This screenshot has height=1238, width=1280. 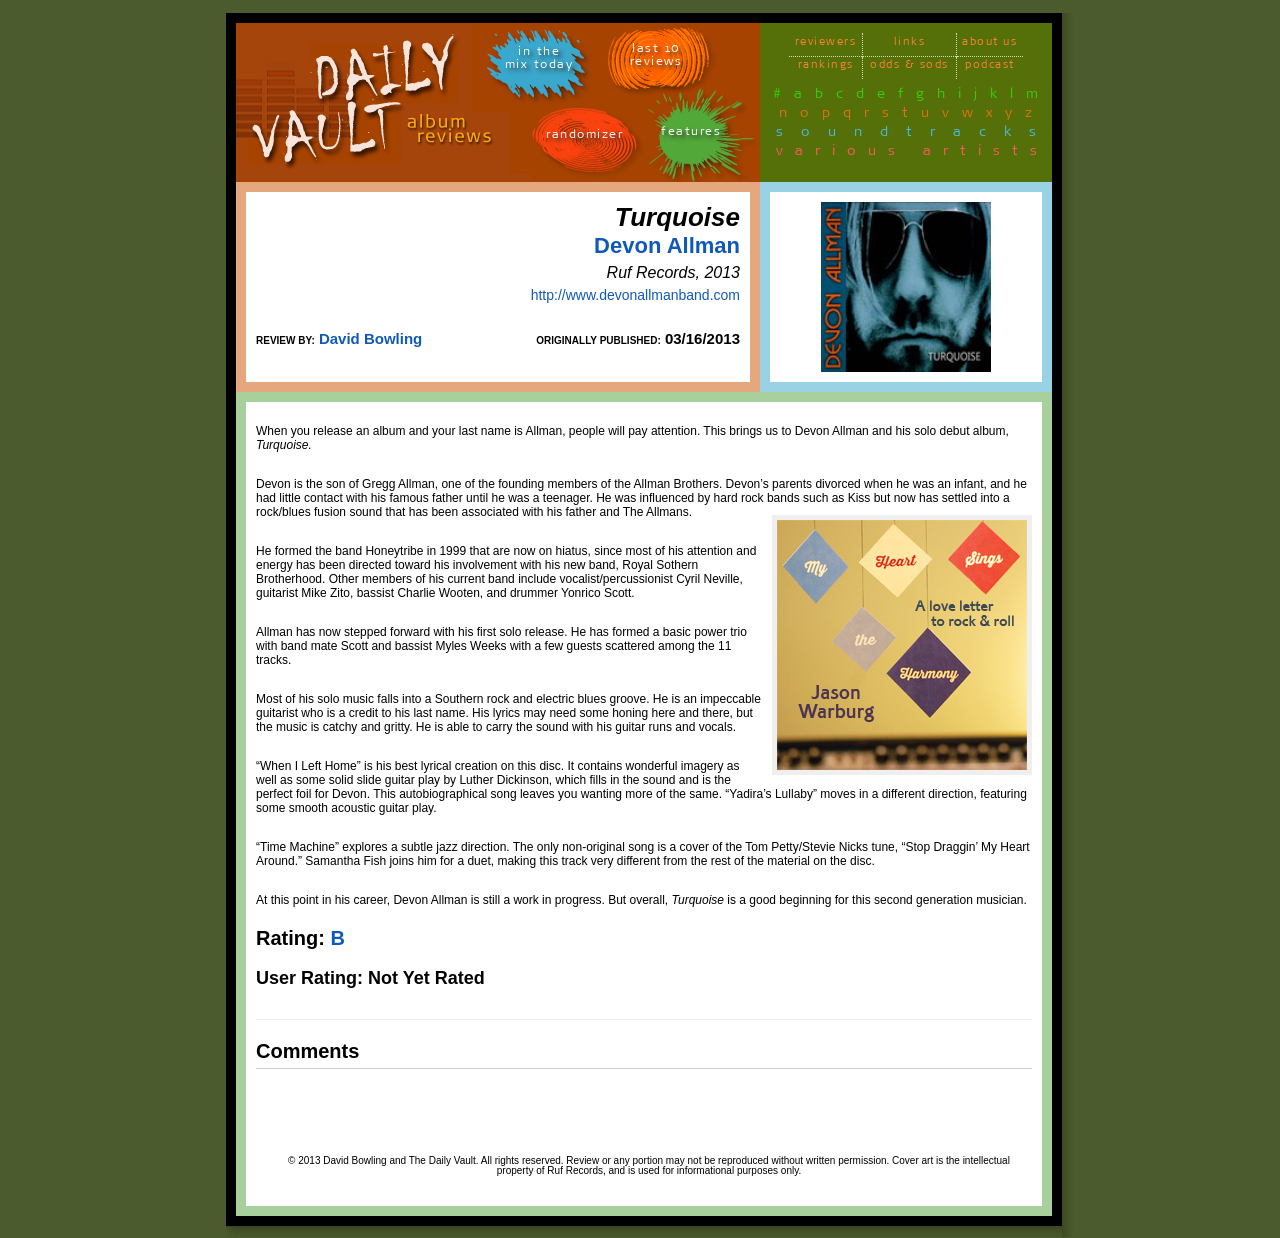 I want to click on Devon Allman, so click(x=667, y=245).